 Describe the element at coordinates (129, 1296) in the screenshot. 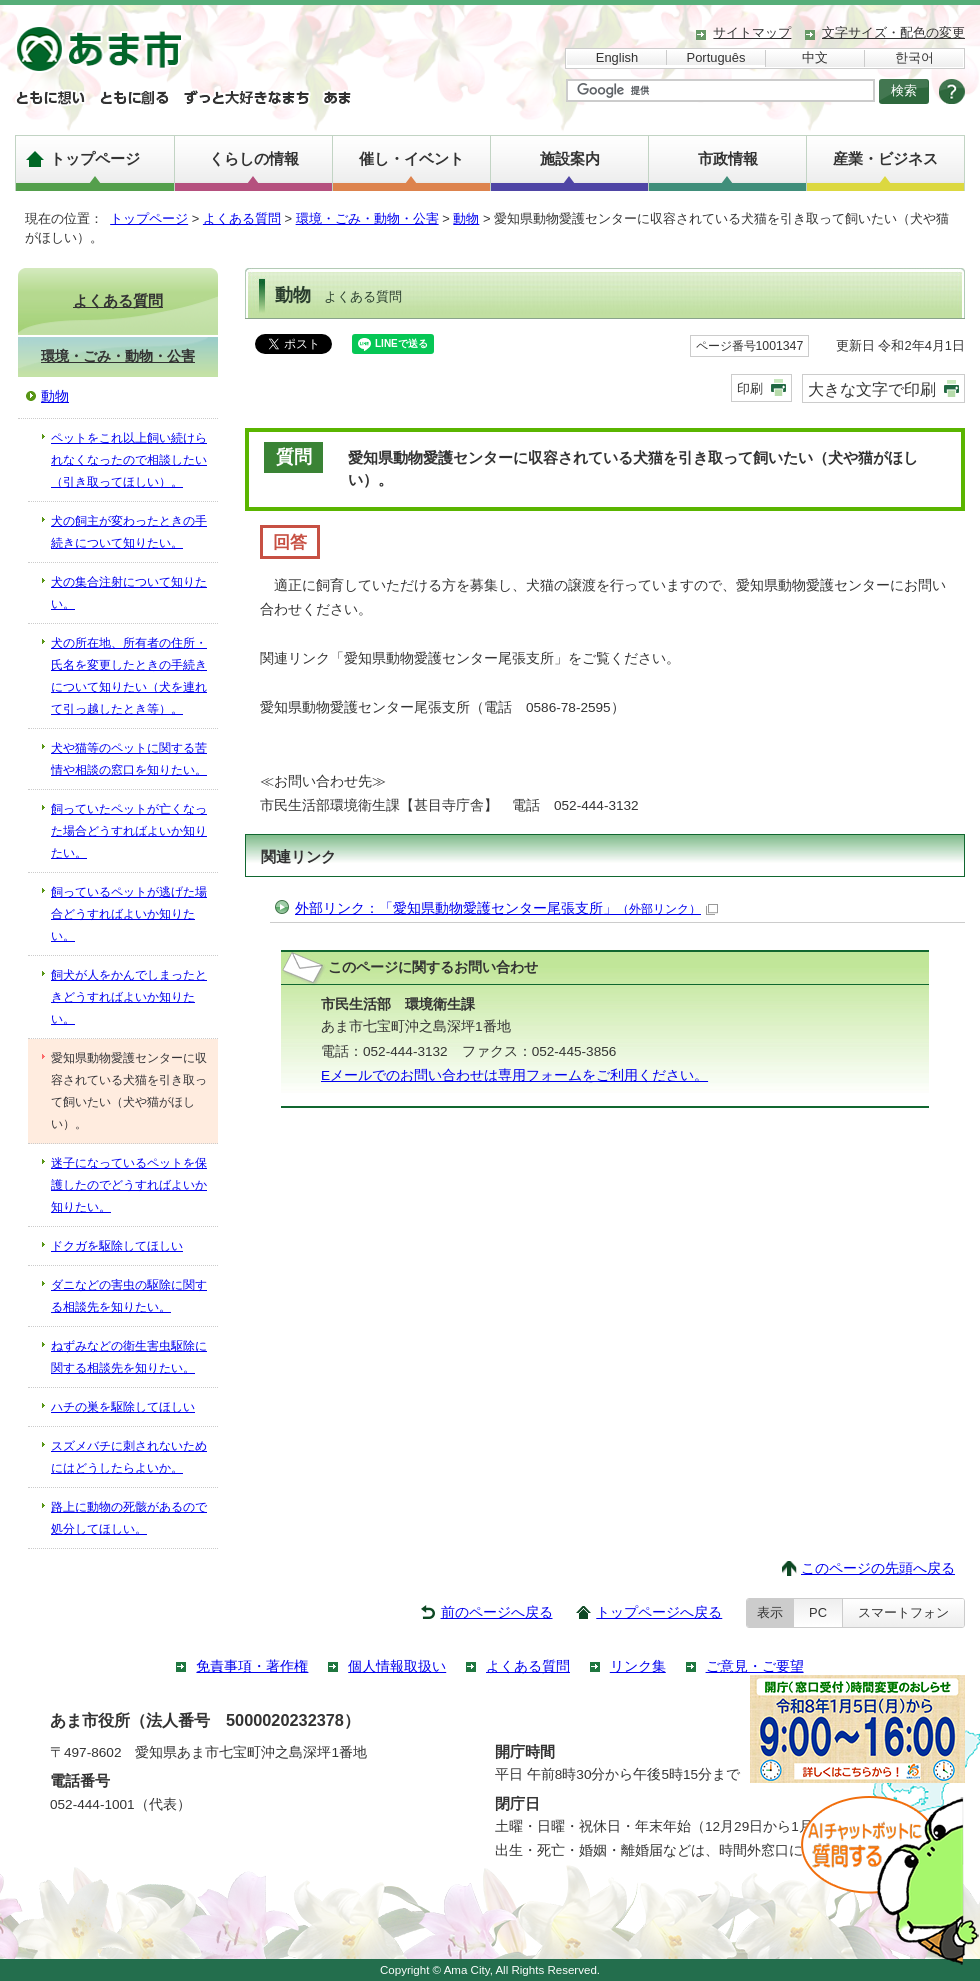

I see `ダニなどの害虫の駆除に関する相談先を知りたい。` at that location.